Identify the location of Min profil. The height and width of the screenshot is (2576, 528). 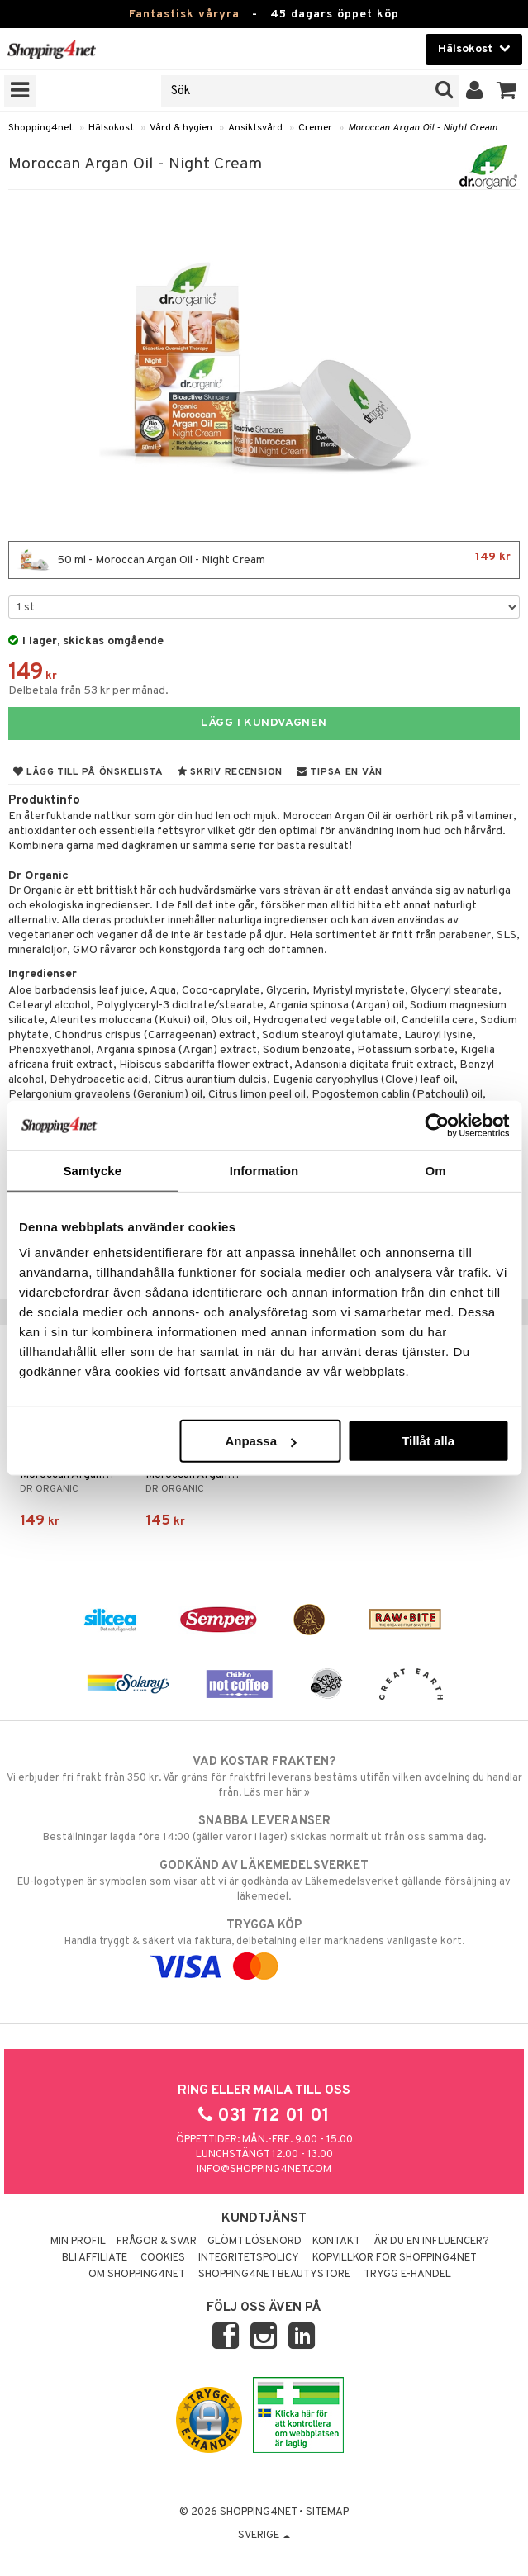
(78, 2241).